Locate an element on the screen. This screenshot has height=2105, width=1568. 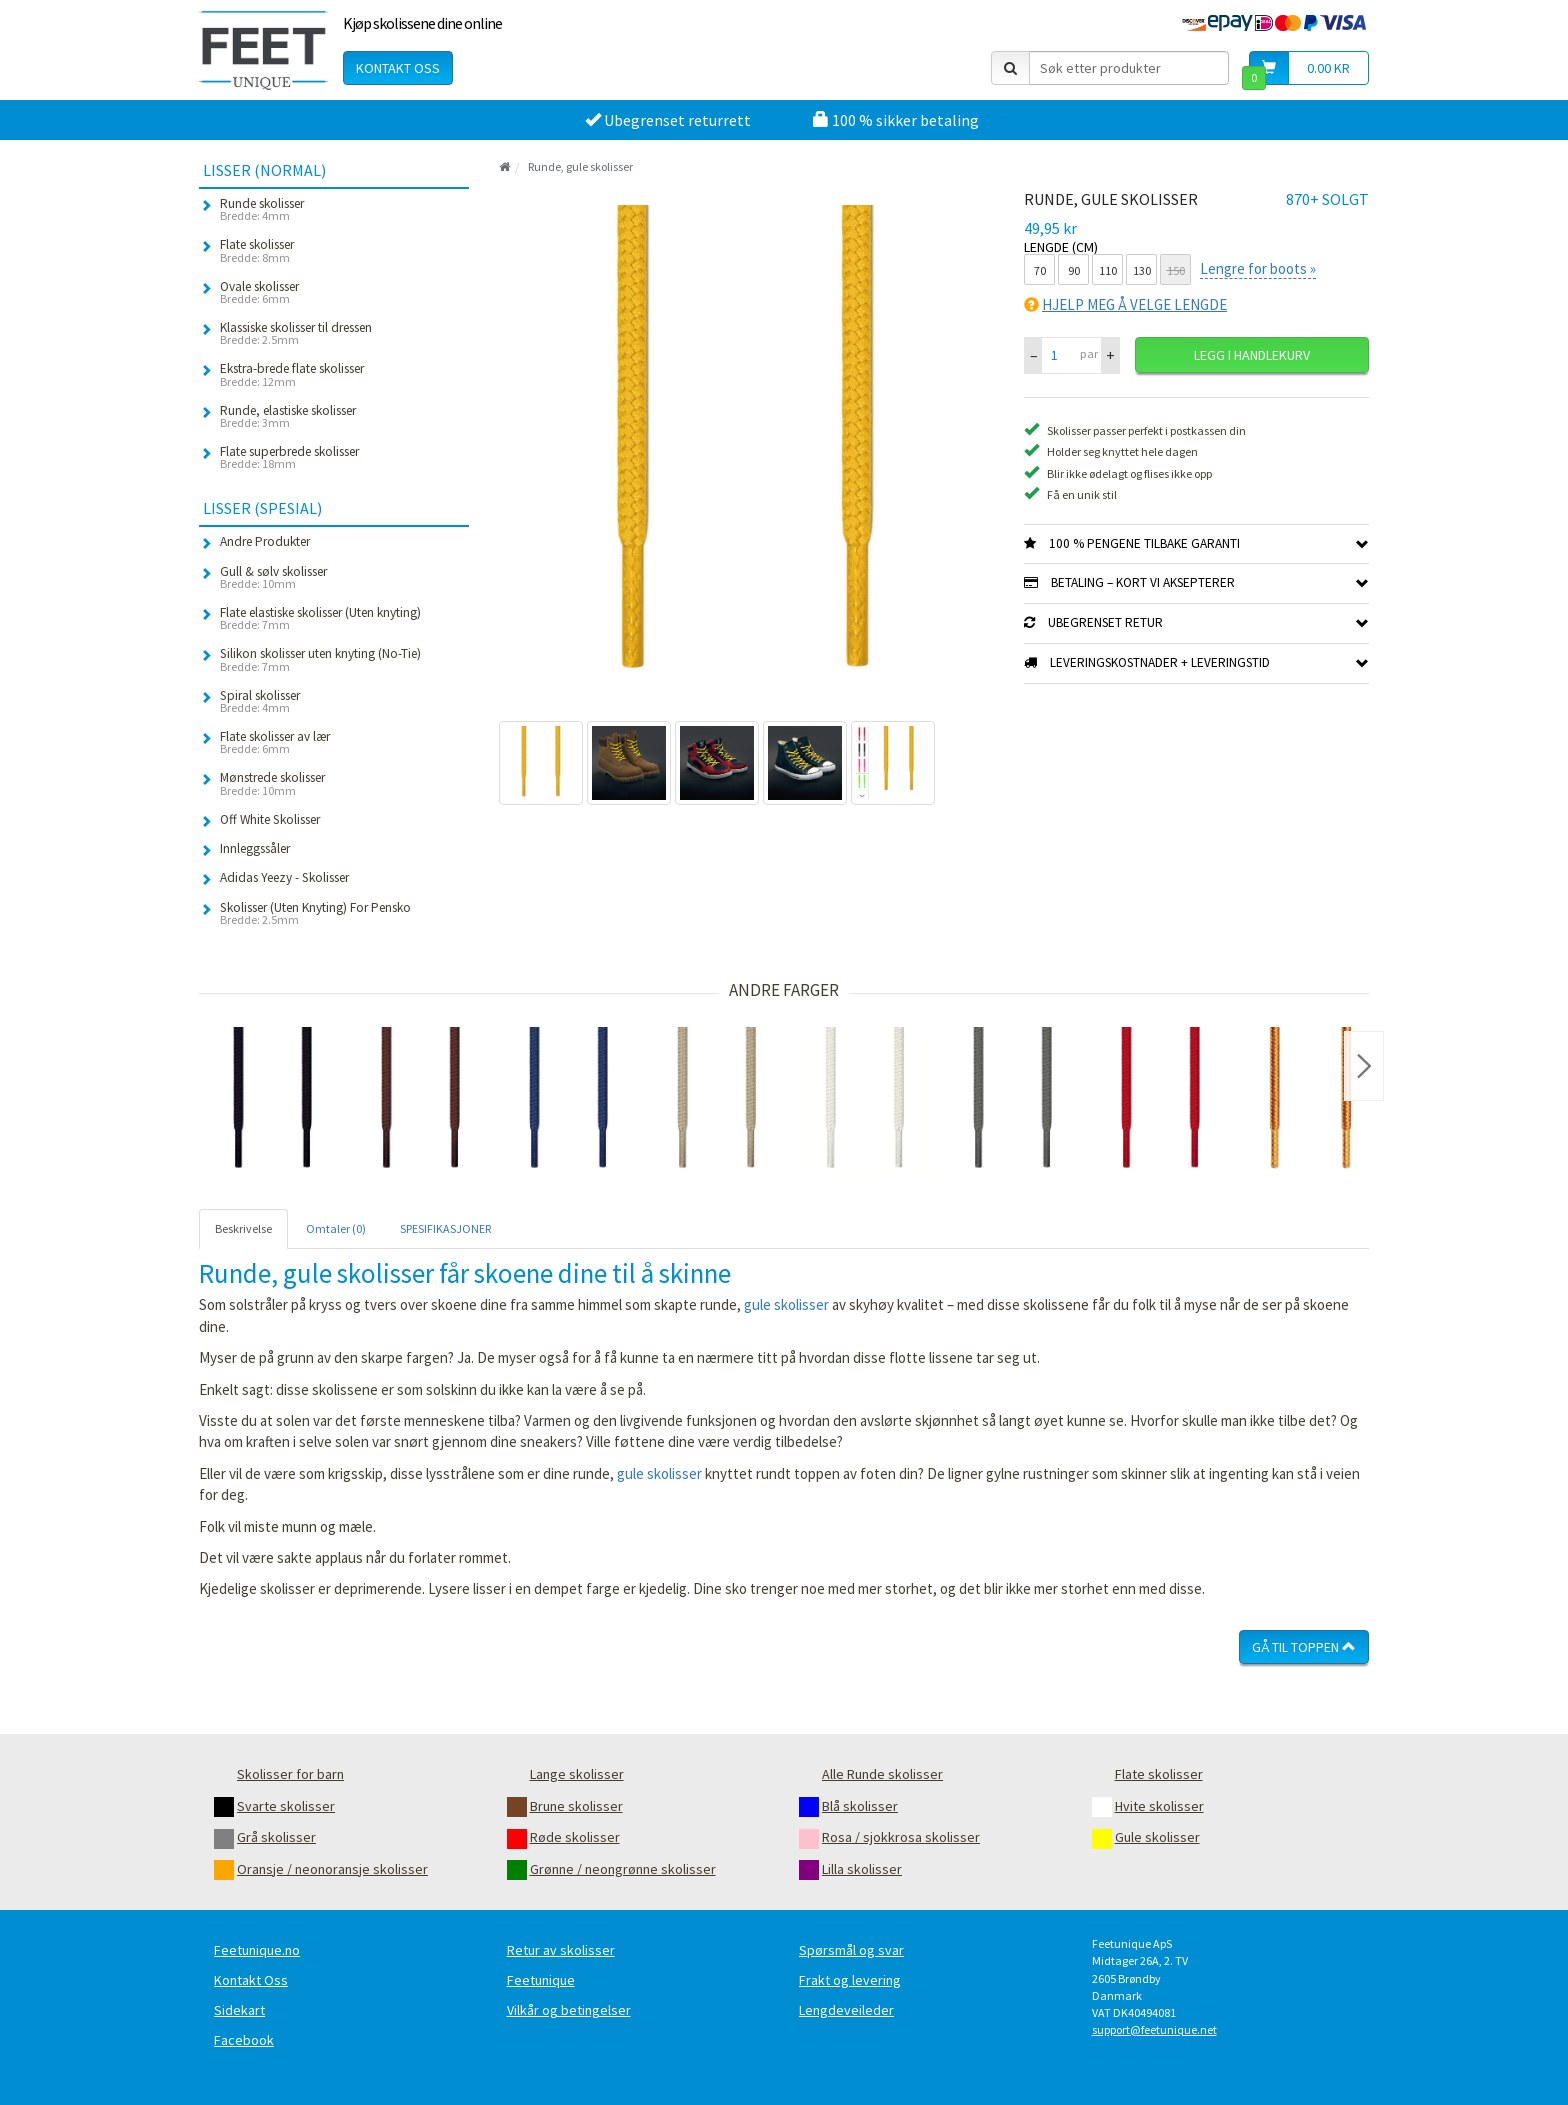
Gå til toppen is located at coordinates (1304, 1647).